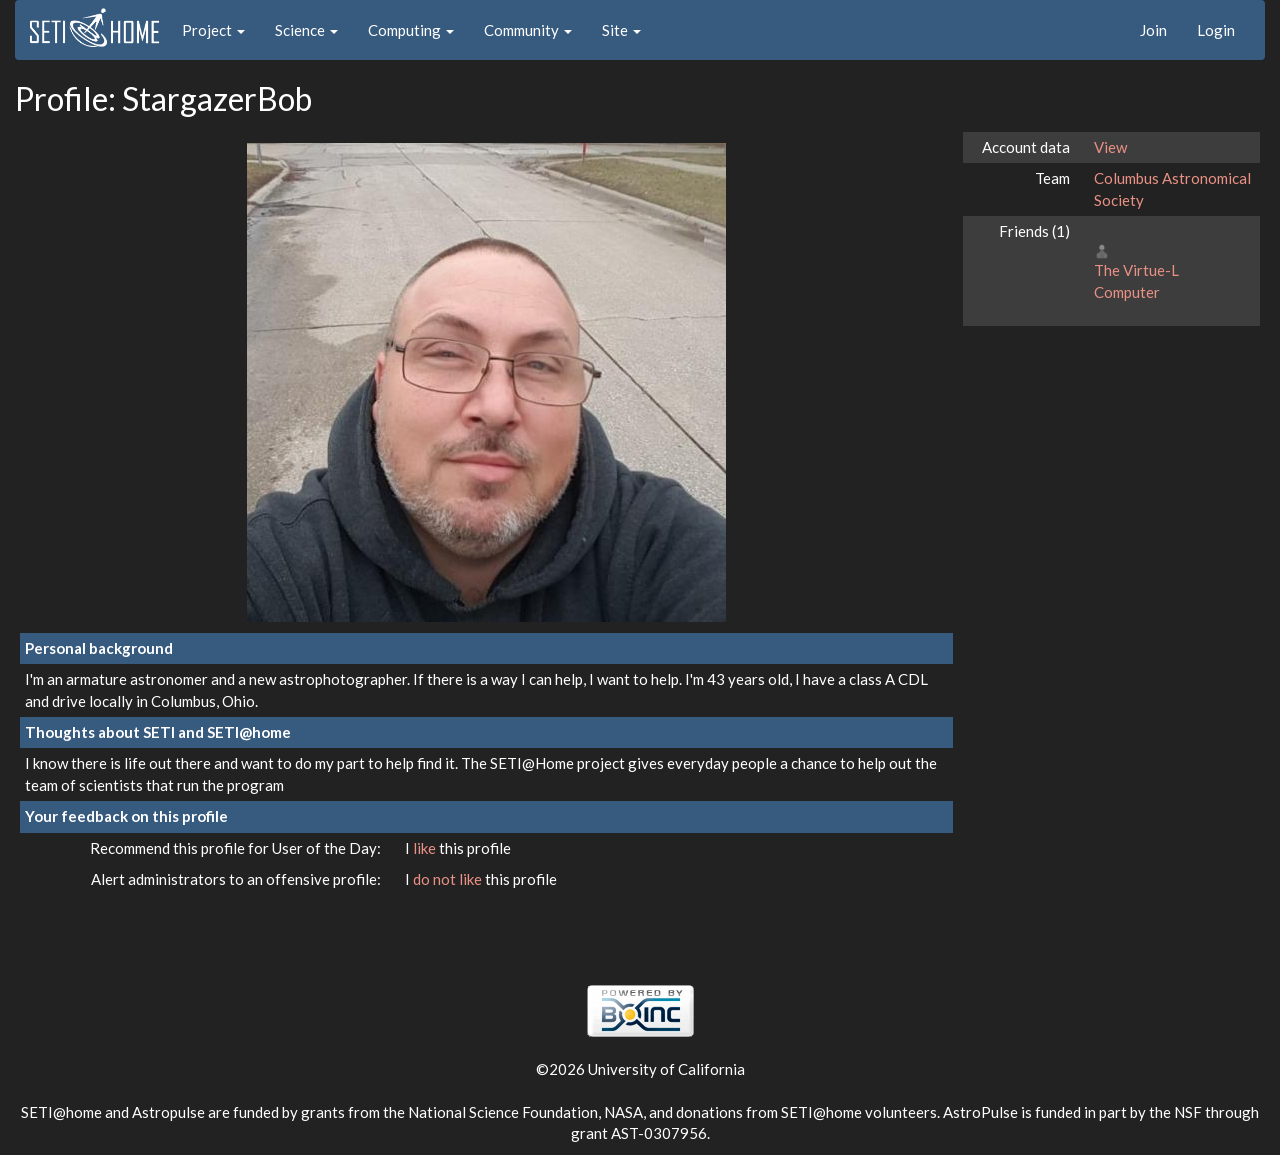 The width and height of the screenshot is (1280, 1155). What do you see at coordinates (1110, 147) in the screenshot?
I see `View` at bounding box center [1110, 147].